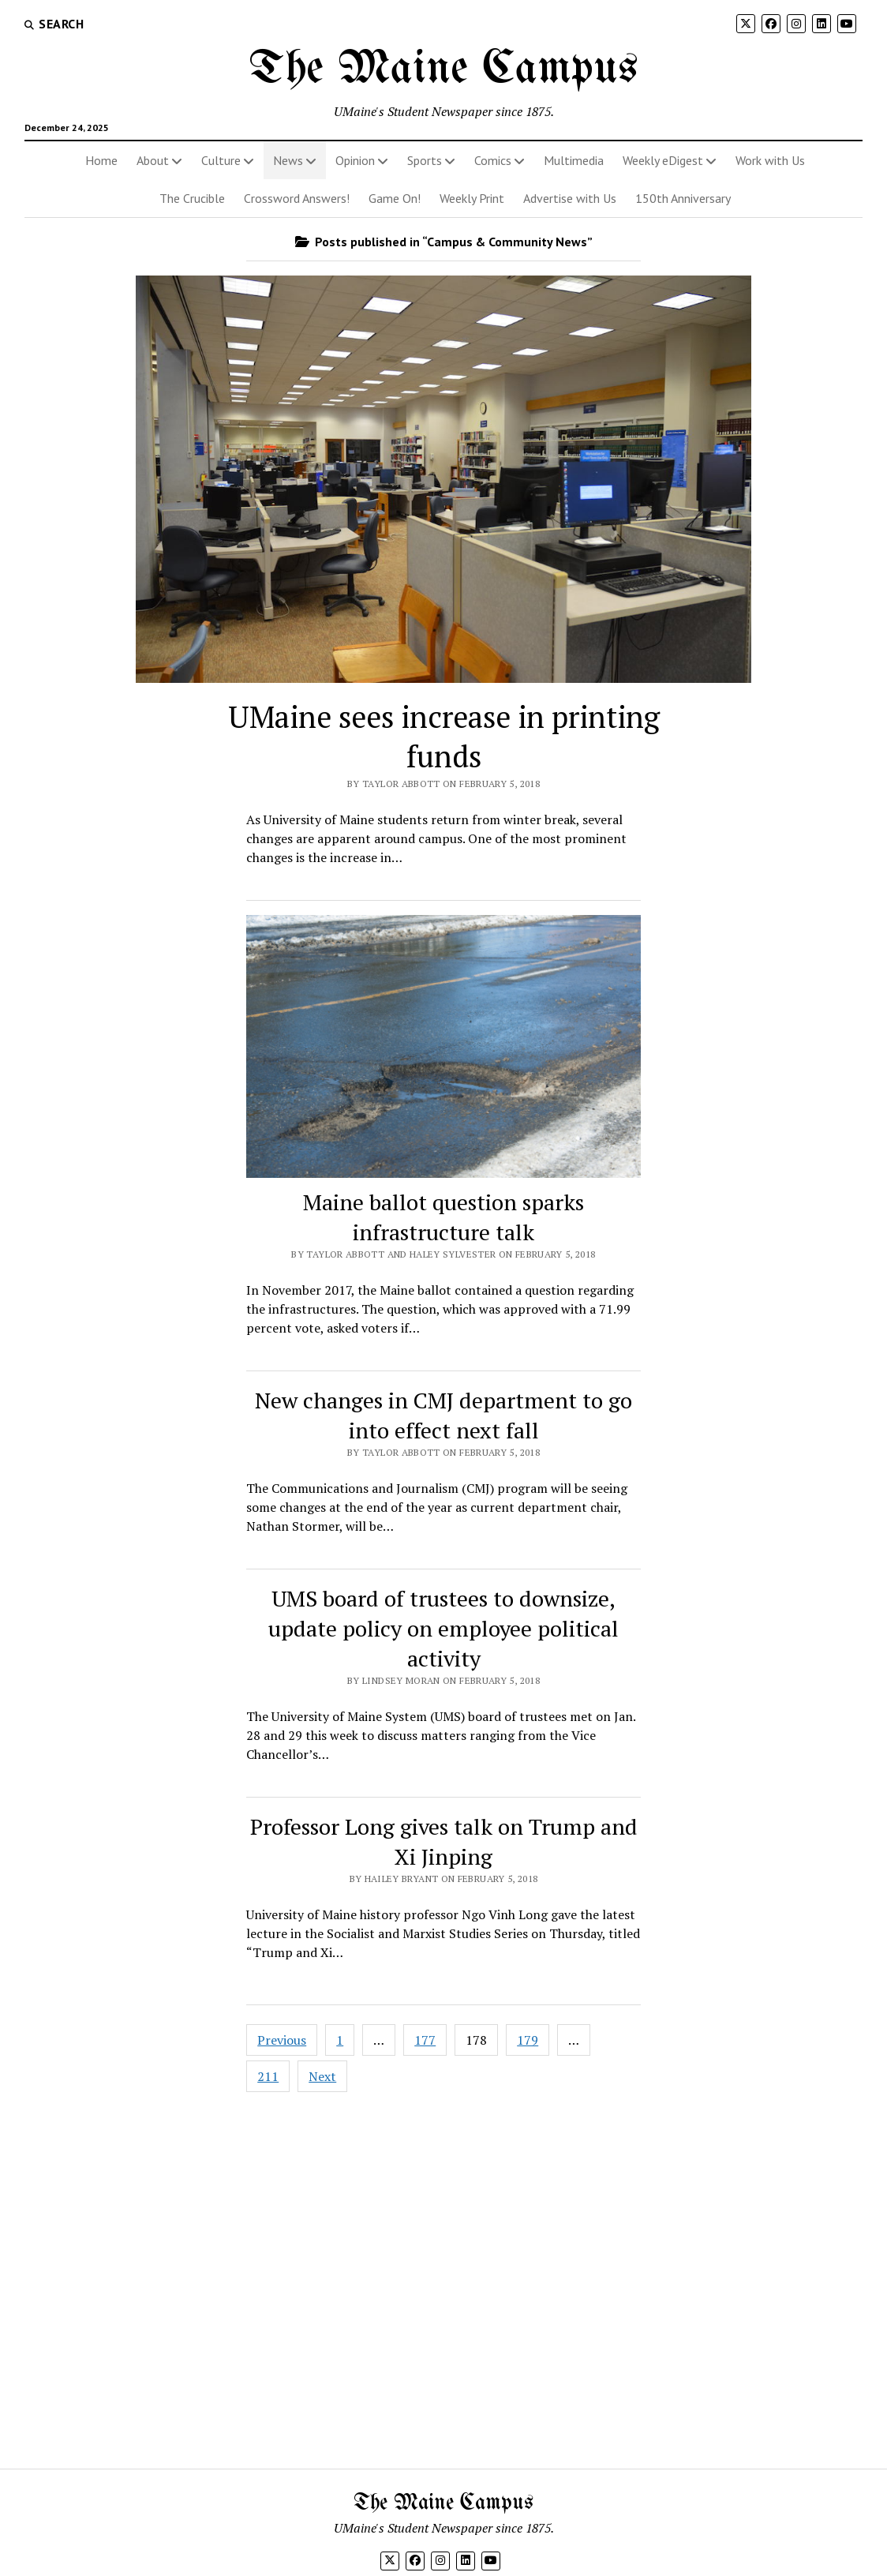 The height and width of the screenshot is (2576, 887). Describe the element at coordinates (443, 1217) in the screenshot. I see `Maine ballot question sparks infrastructure talk` at that location.